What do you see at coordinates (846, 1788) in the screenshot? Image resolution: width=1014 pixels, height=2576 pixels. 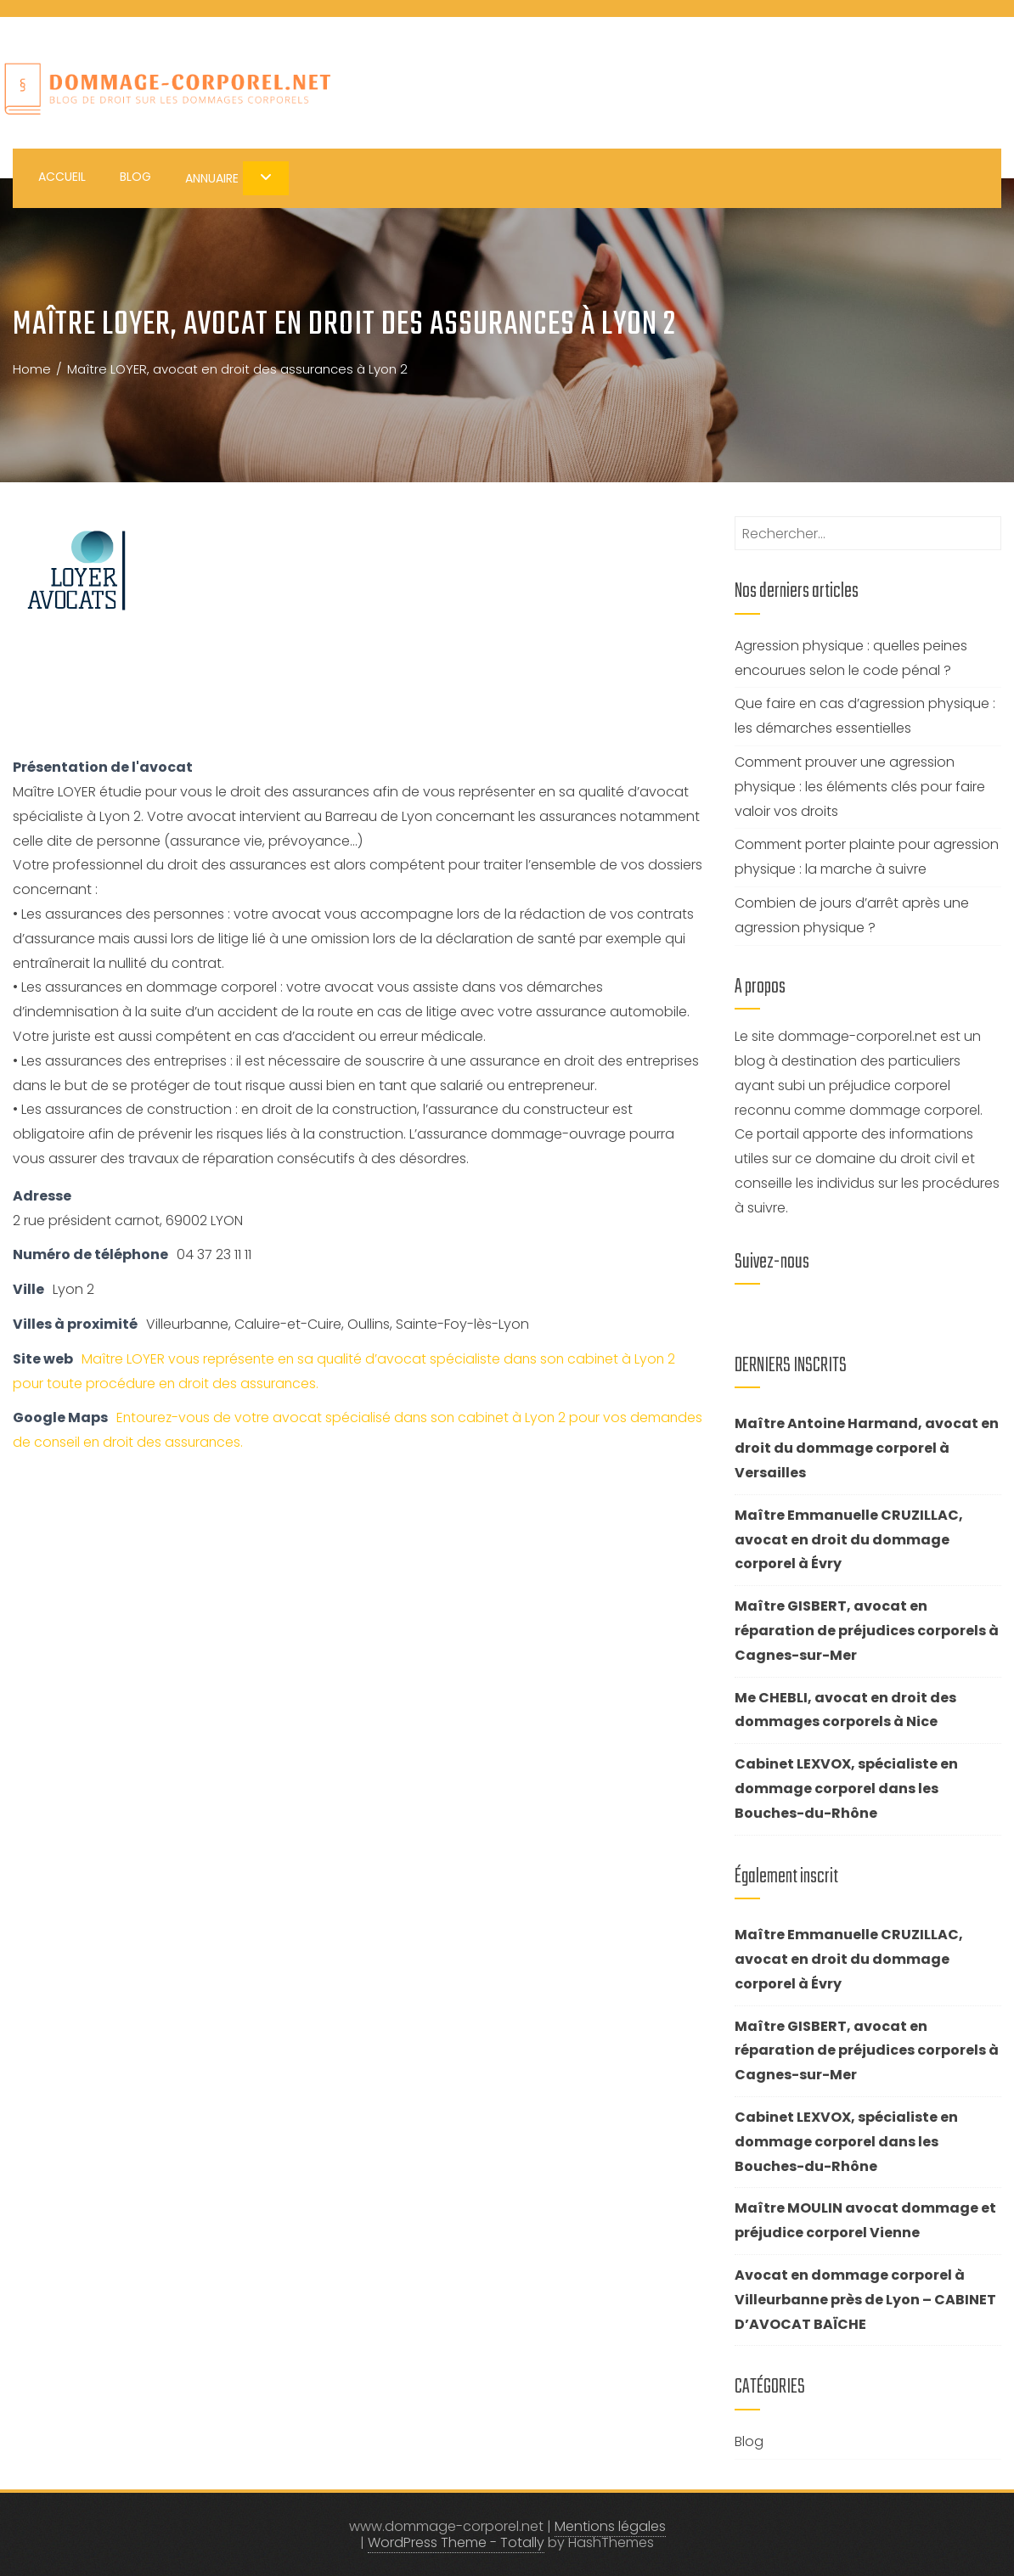 I see `Cabinet LEXVOX, spécialiste en dommage corporel dans les Bouches-du-Rhône` at bounding box center [846, 1788].